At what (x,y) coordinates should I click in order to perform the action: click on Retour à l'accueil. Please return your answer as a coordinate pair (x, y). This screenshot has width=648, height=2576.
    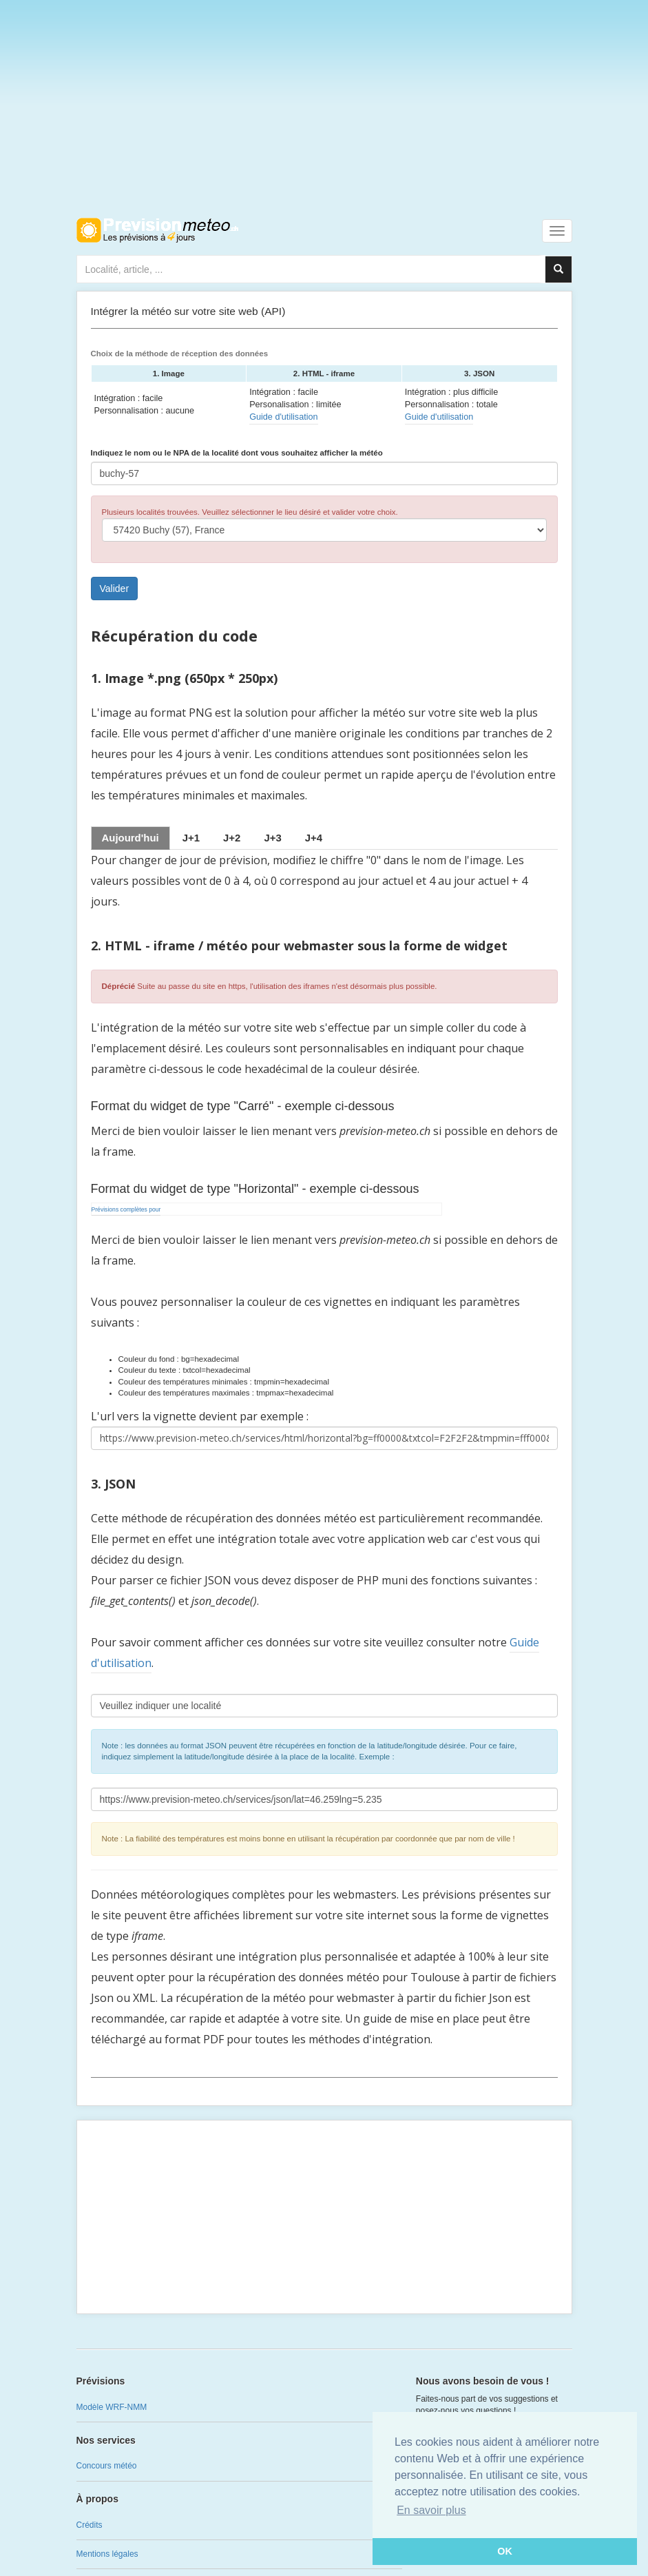
    Looking at the image, I should click on (157, 230).